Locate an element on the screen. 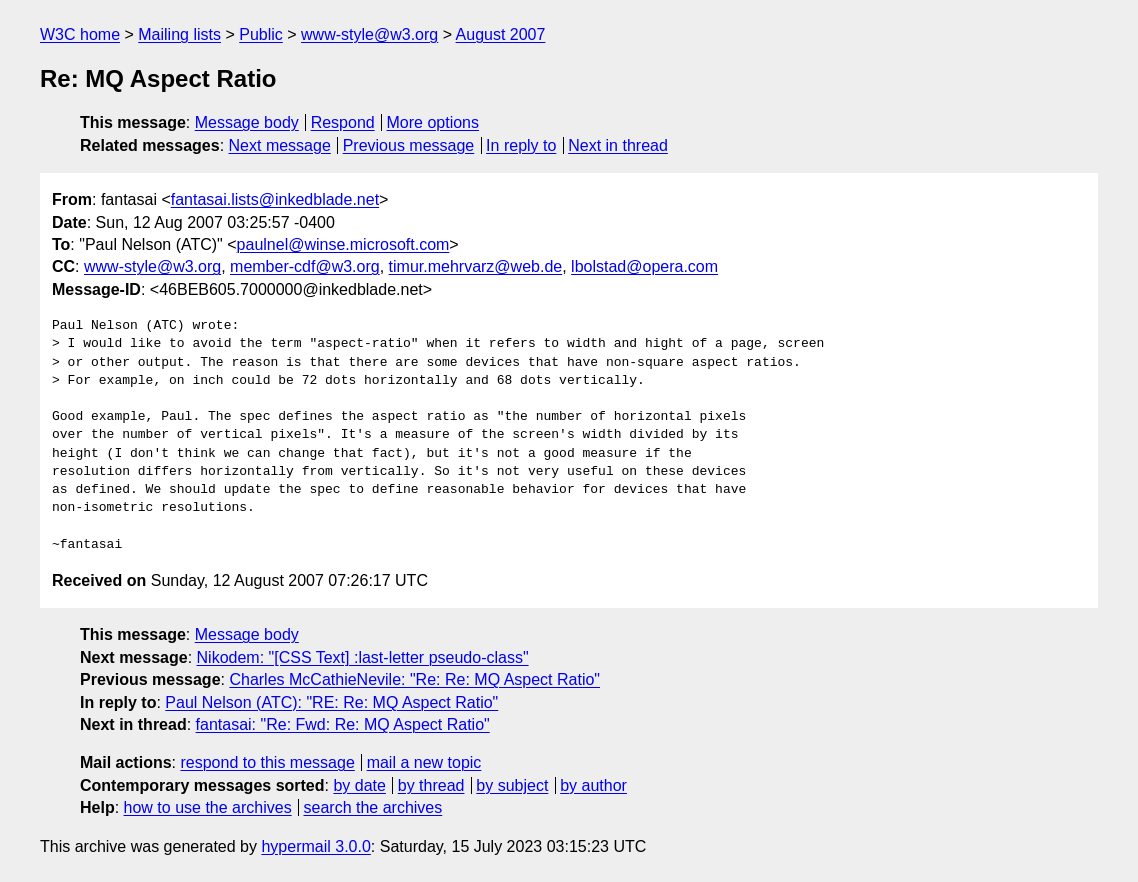 The width and height of the screenshot is (1138, 882). Charles McCathieNevile: "Re: Re: MQ Aspect Ratio" is located at coordinates (414, 679).